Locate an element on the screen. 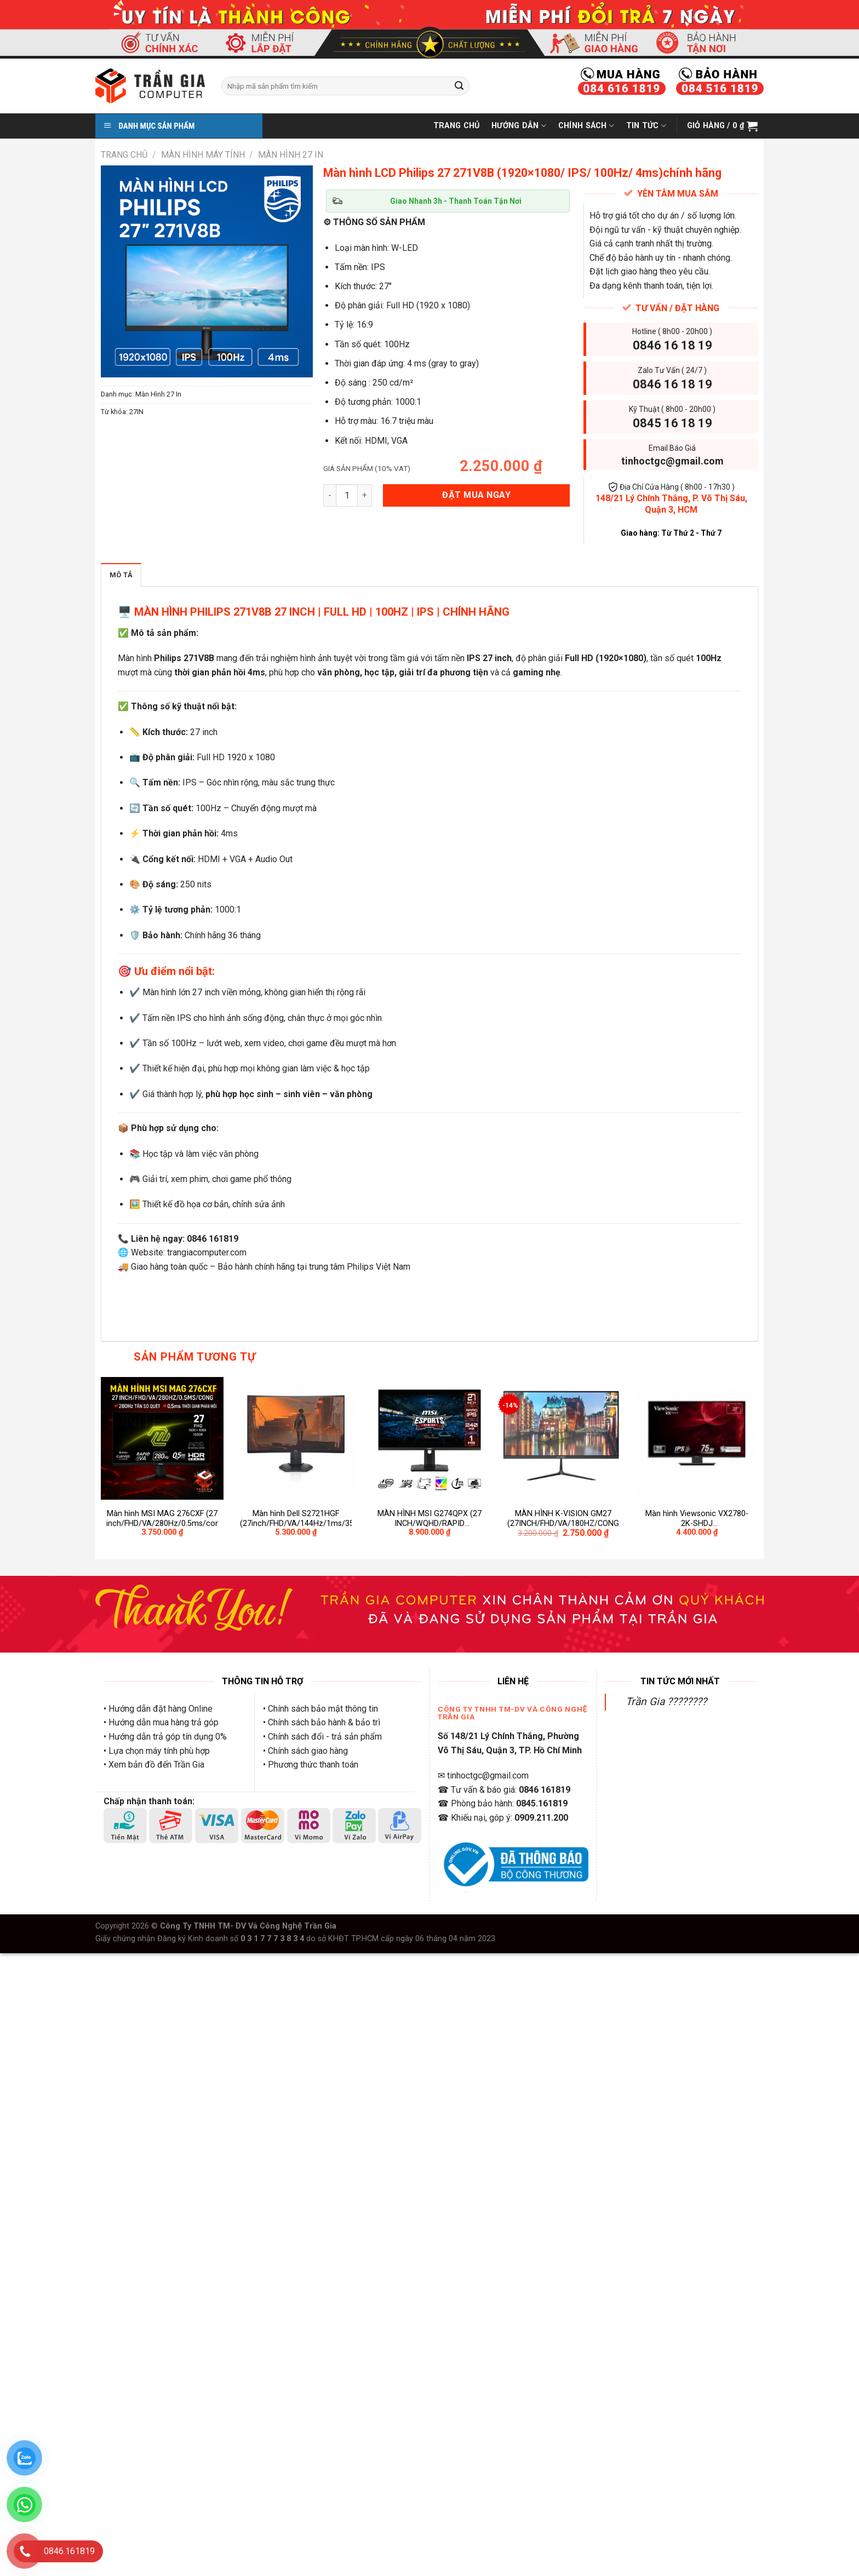 The width and height of the screenshot is (859, 2576). • Lựa chọn máy tính phù hợp is located at coordinates (157, 1751).